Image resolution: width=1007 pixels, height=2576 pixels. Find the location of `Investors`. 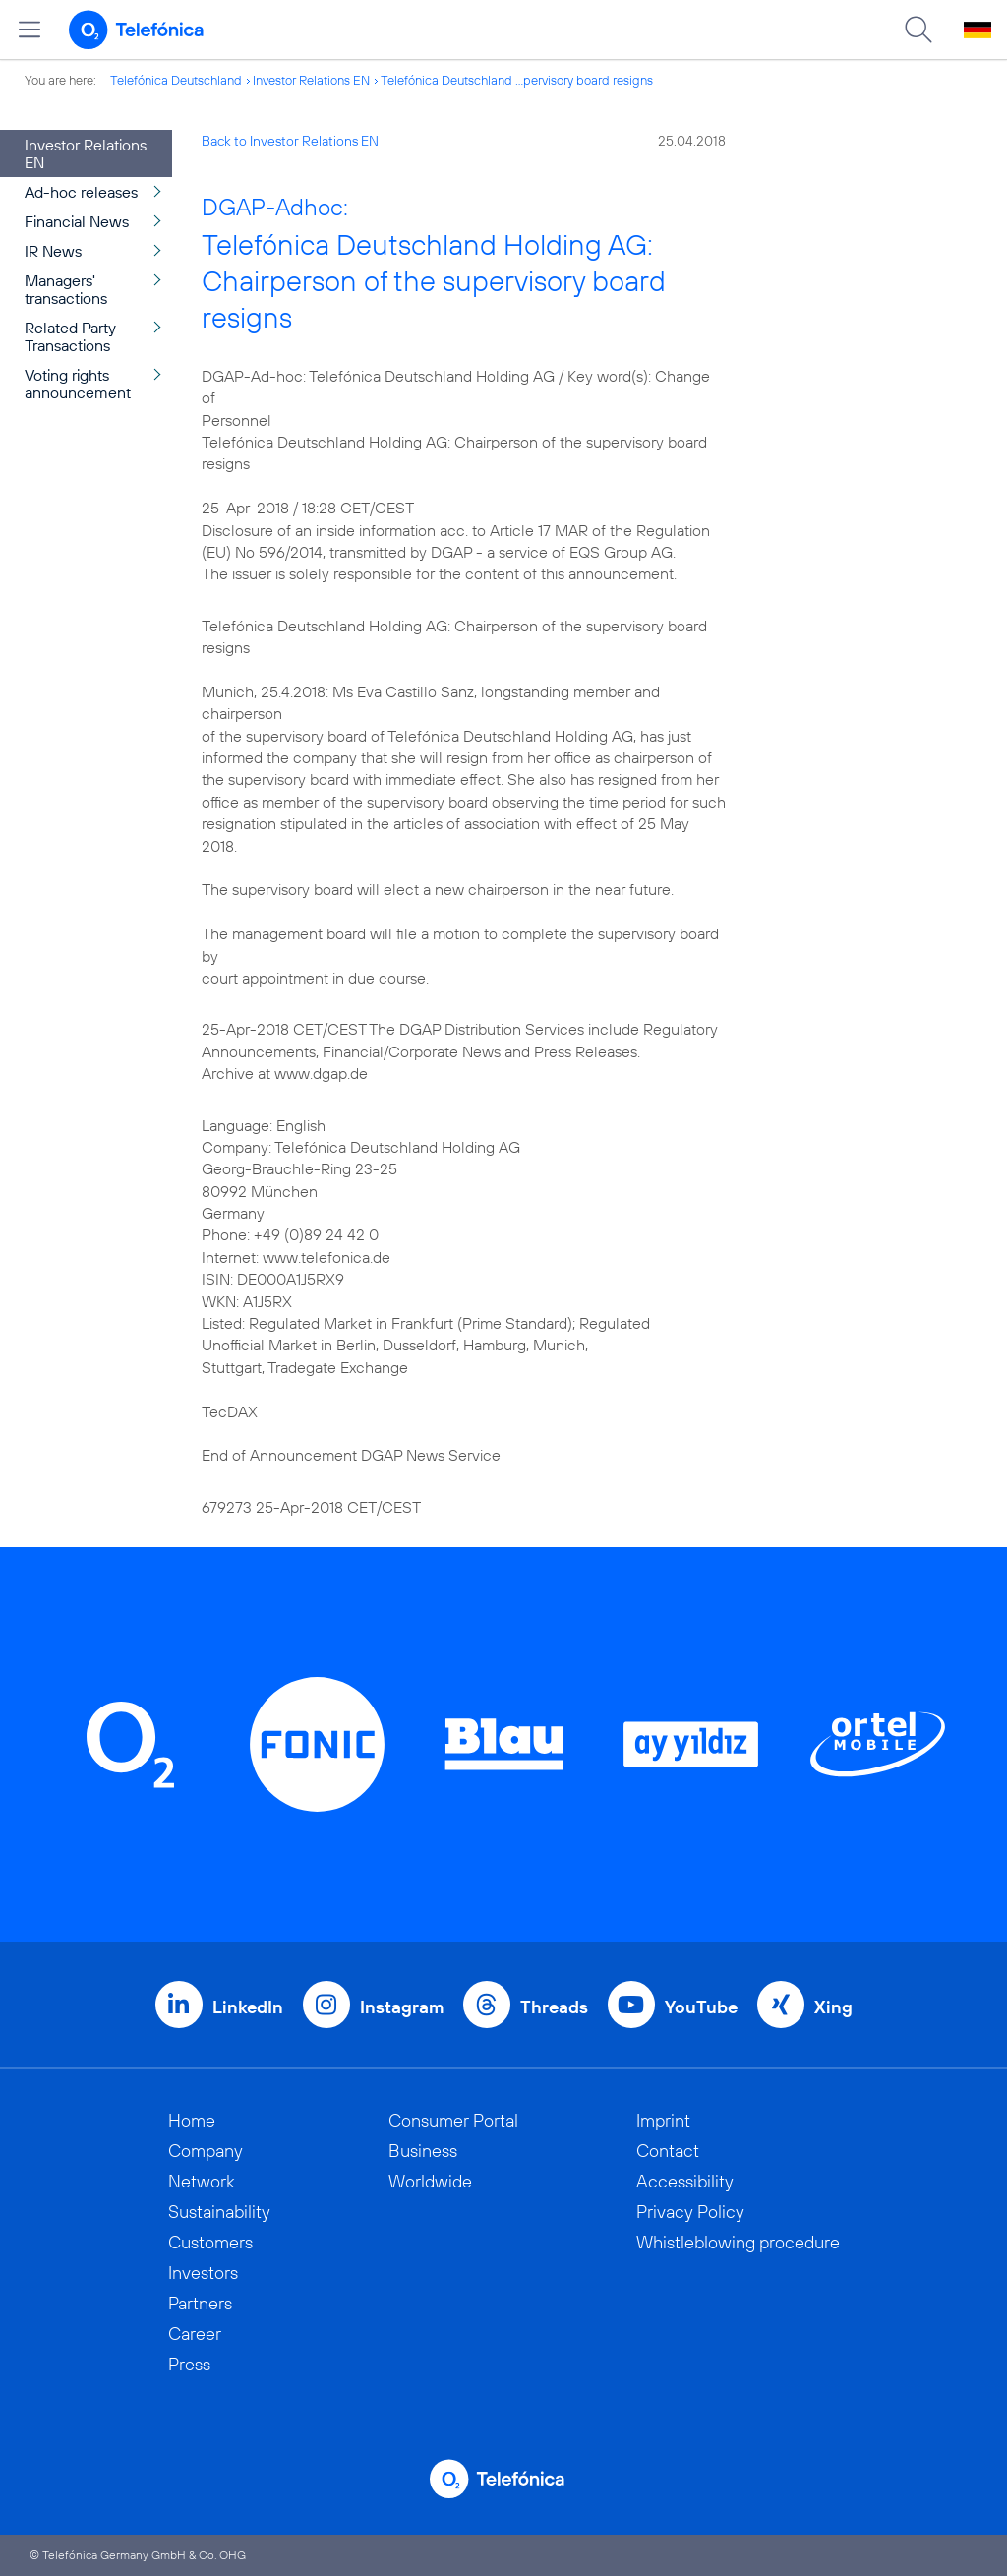

Investors is located at coordinates (203, 2272).